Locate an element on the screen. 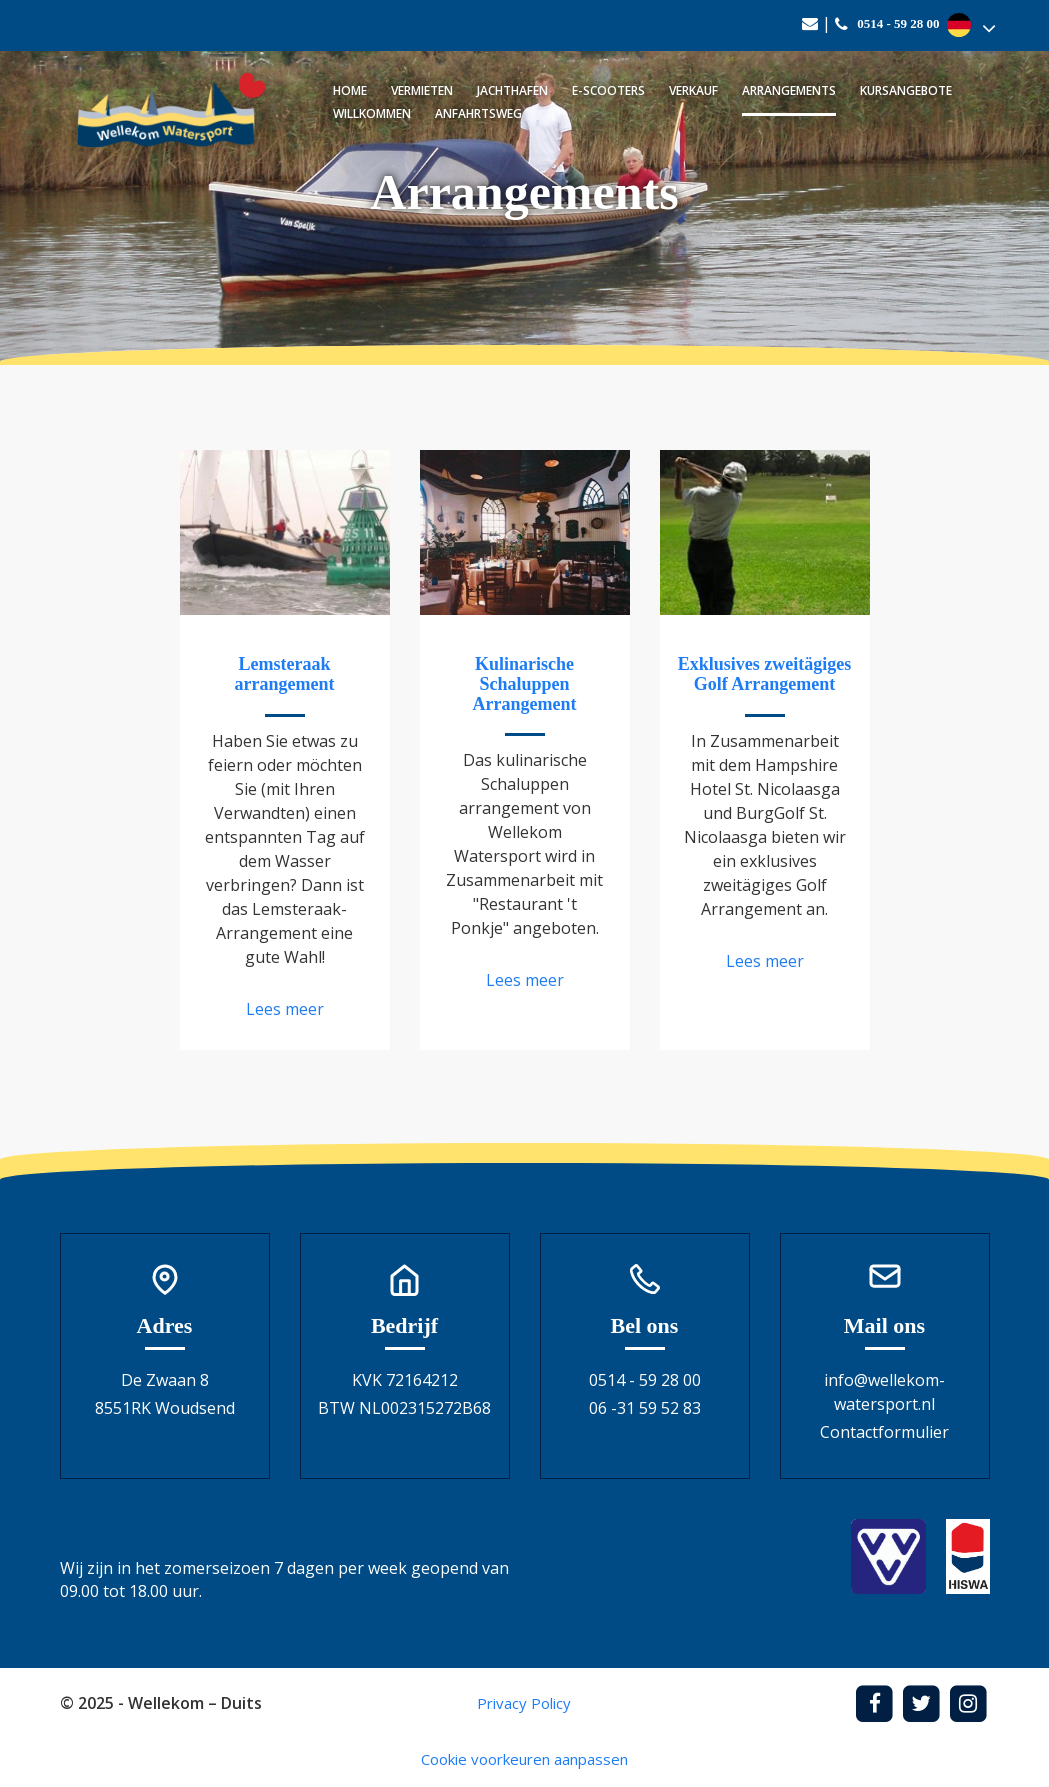 The width and height of the screenshot is (1049, 1787). Cookie voorkeuren aanpassen is located at coordinates (524, 1759).